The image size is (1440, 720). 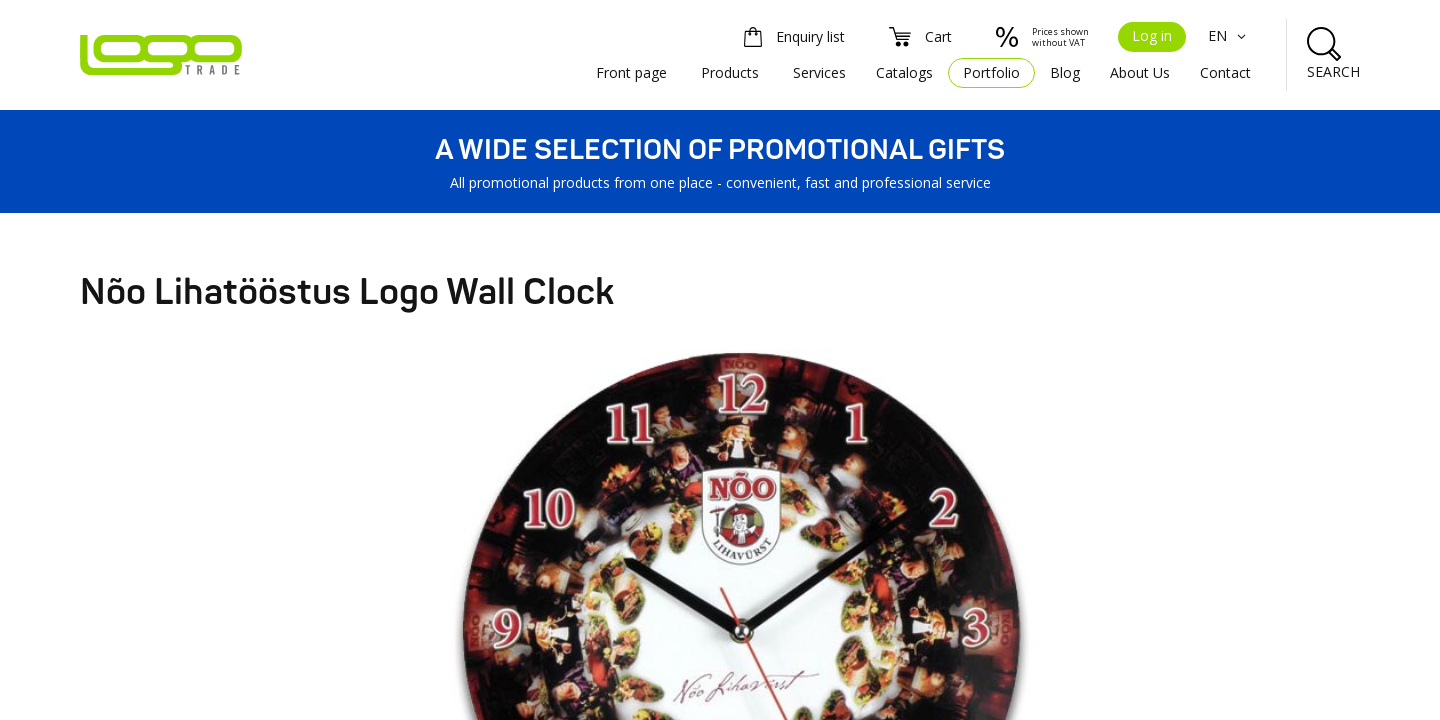 What do you see at coordinates (1225, 72) in the screenshot?
I see `Contact` at bounding box center [1225, 72].